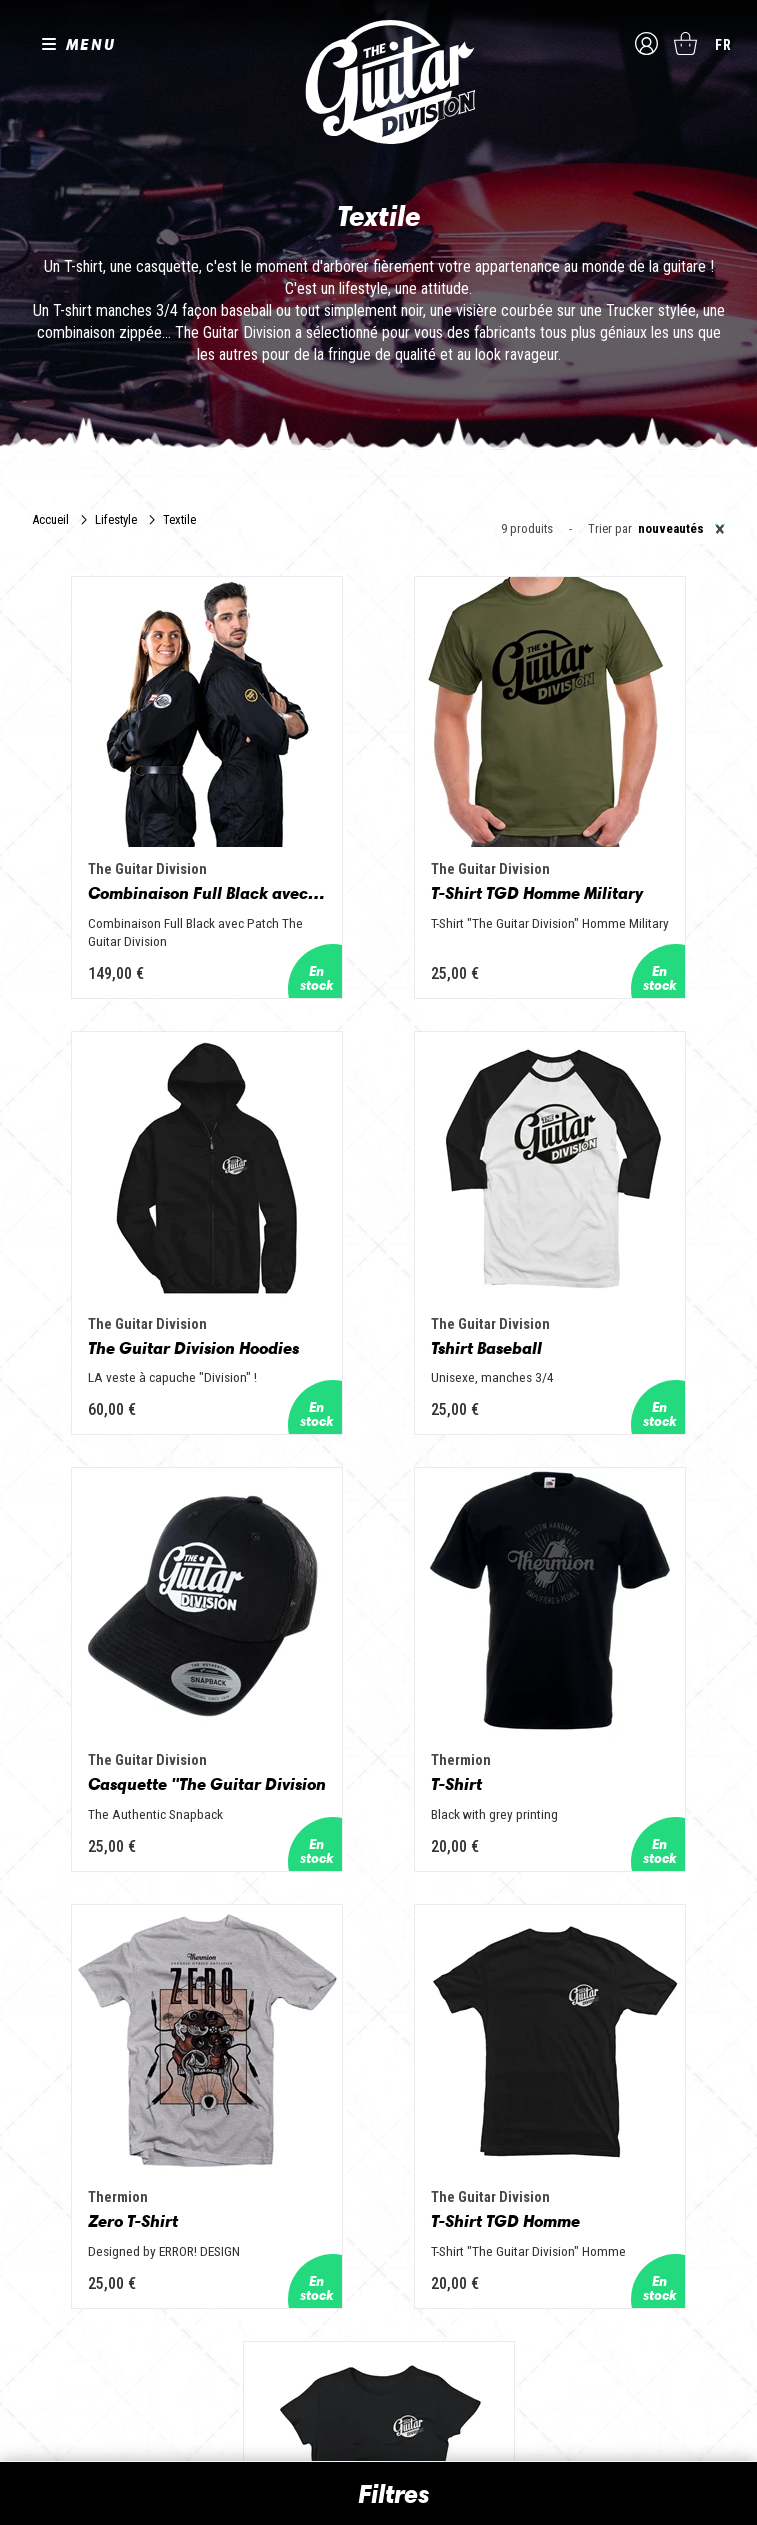 The image size is (757, 2525). Describe the element at coordinates (379, 1225) in the screenshot. I see `Casquette "The Guitar Division` at that location.